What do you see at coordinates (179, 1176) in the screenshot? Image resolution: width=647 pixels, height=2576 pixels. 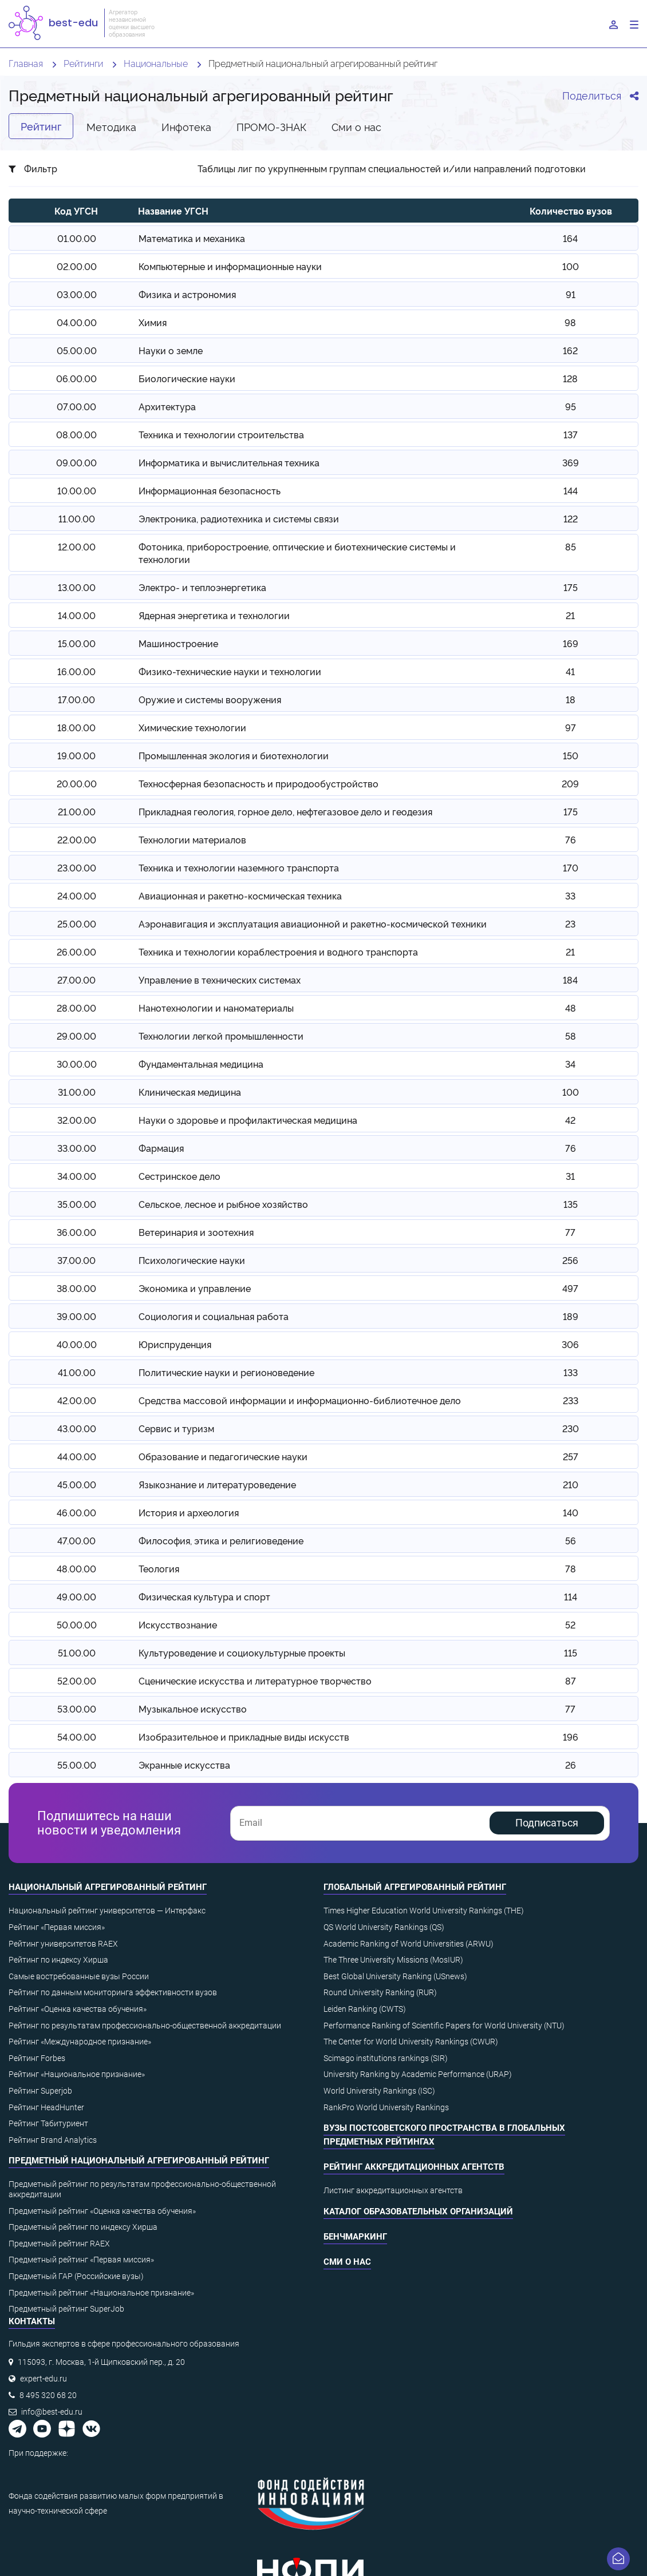 I see `Сестринское дело` at bounding box center [179, 1176].